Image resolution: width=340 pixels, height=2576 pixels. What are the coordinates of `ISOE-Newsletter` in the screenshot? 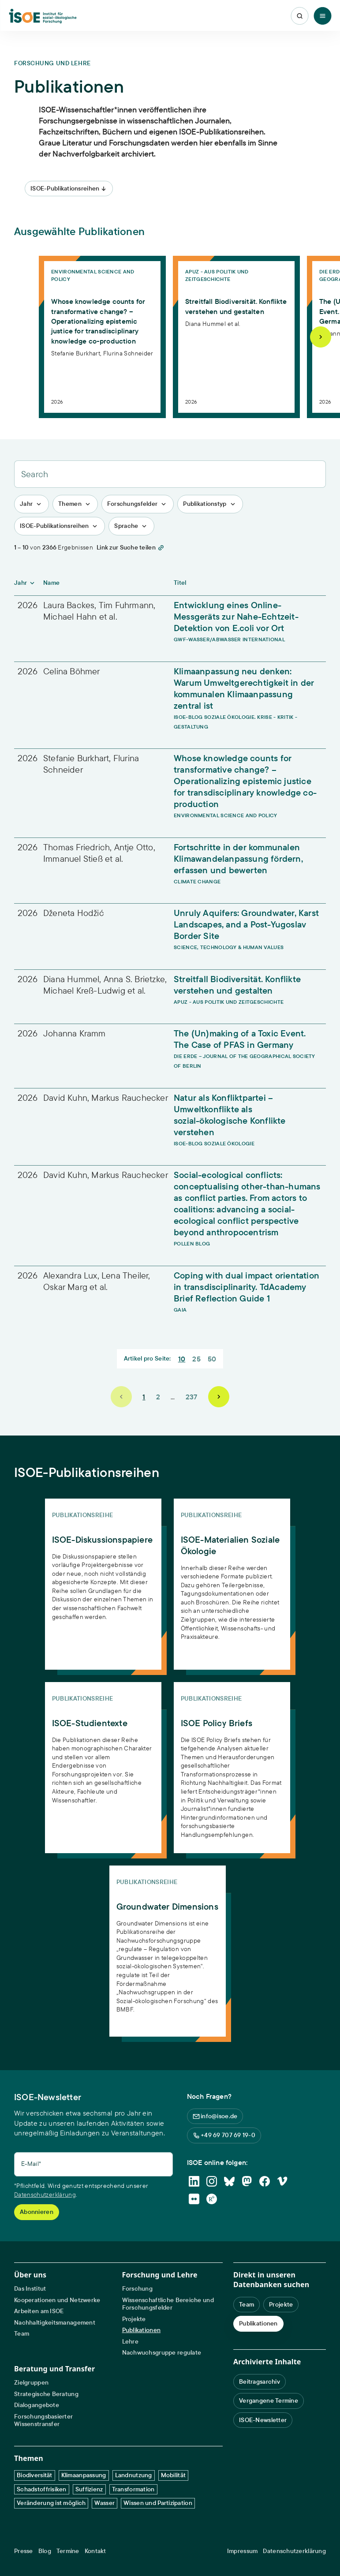 It's located at (263, 2420).